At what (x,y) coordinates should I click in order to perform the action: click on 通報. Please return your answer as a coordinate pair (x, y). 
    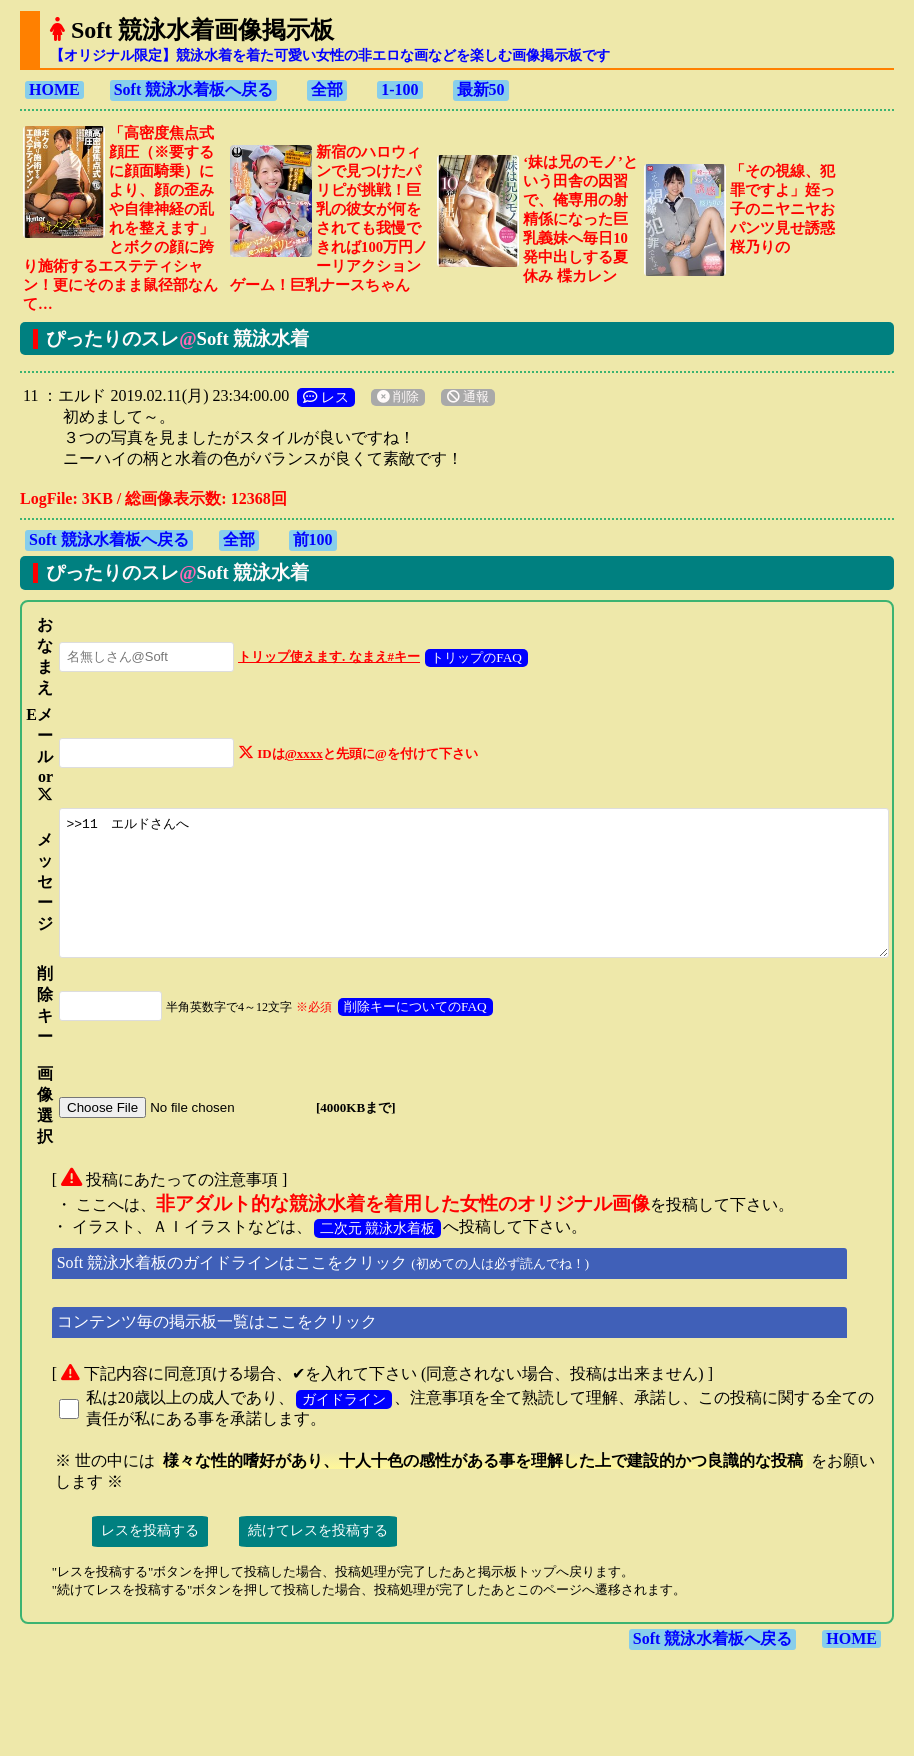
    Looking at the image, I should click on (459, 378).